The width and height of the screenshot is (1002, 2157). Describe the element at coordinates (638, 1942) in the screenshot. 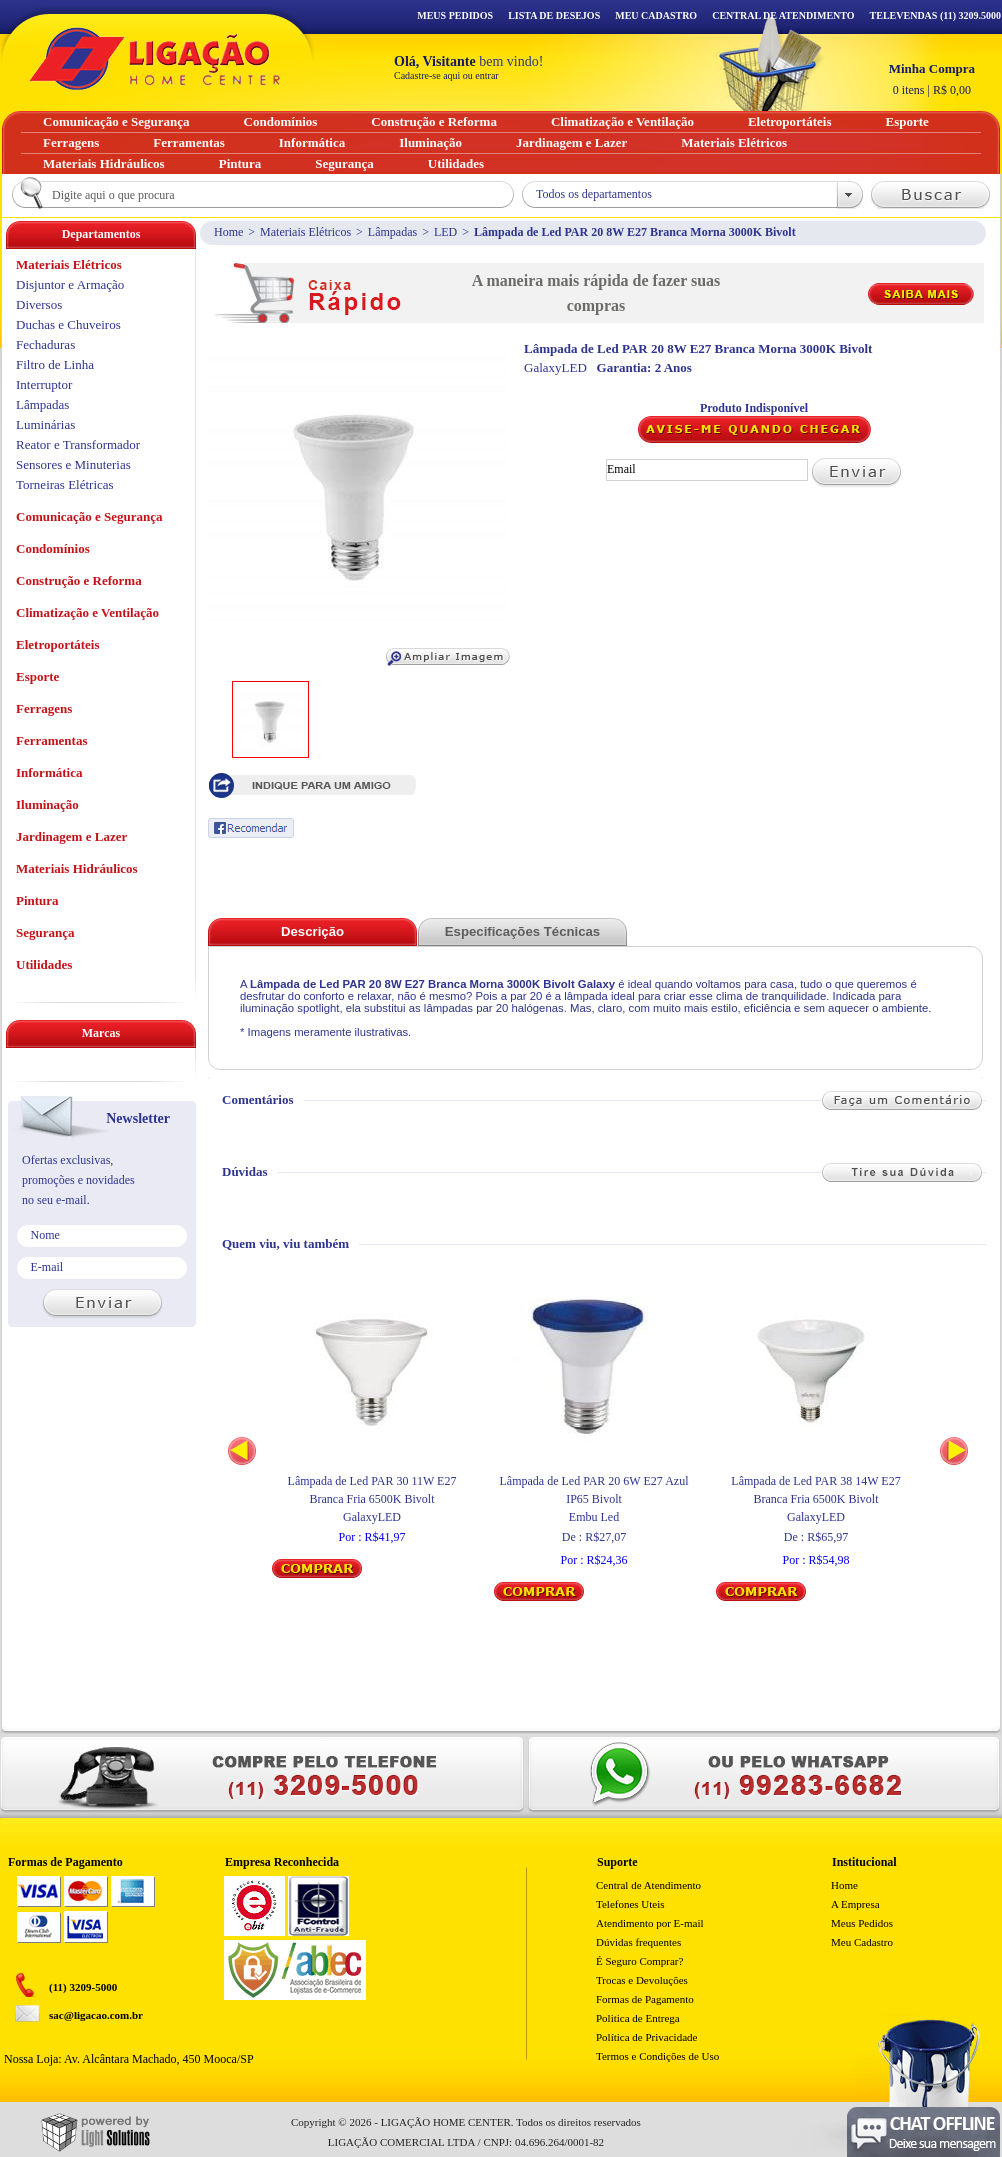

I see `Dúvidas frequentes` at that location.